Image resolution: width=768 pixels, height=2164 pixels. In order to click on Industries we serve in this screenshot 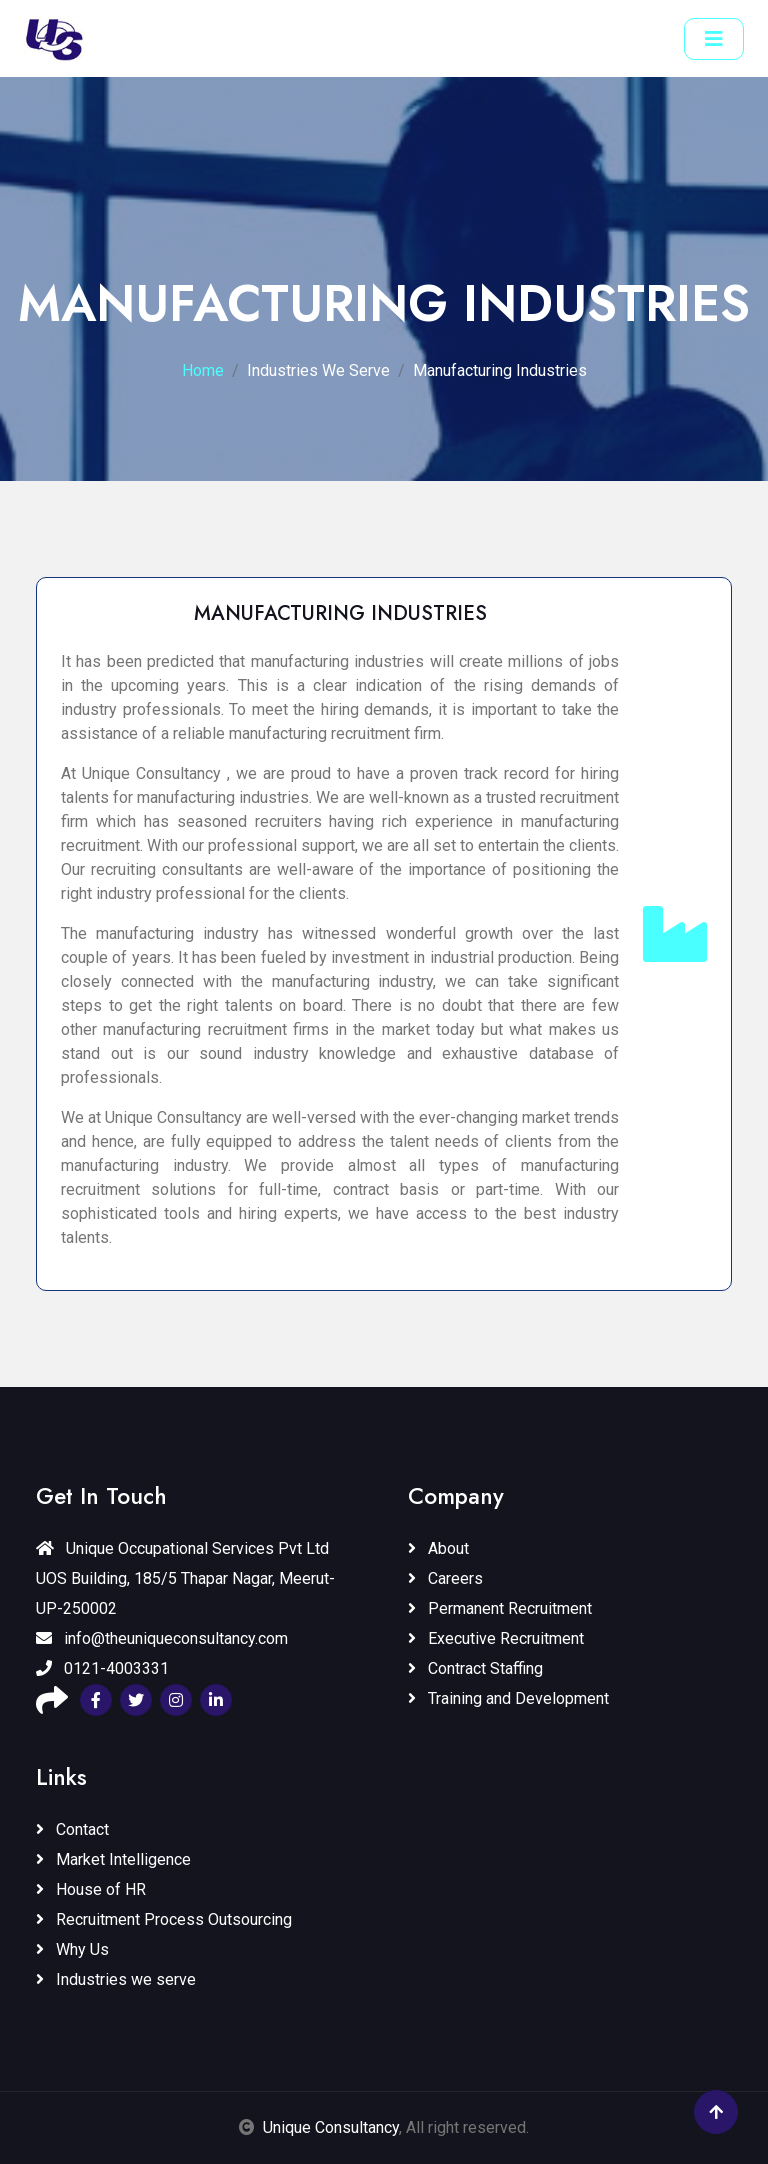, I will do `click(116, 1979)`.